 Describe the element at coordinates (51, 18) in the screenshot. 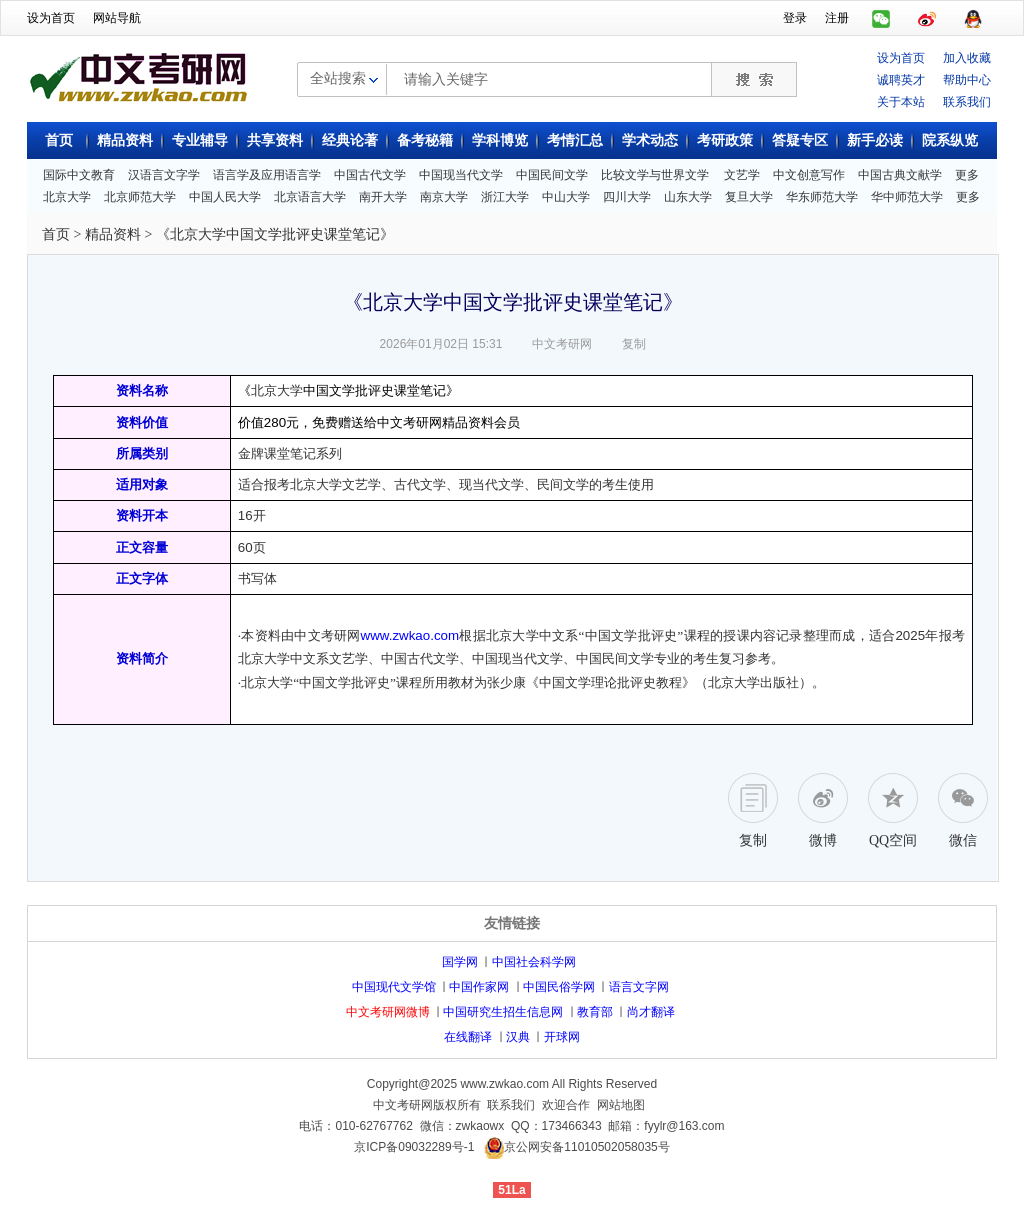

I see `设为首页` at that location.